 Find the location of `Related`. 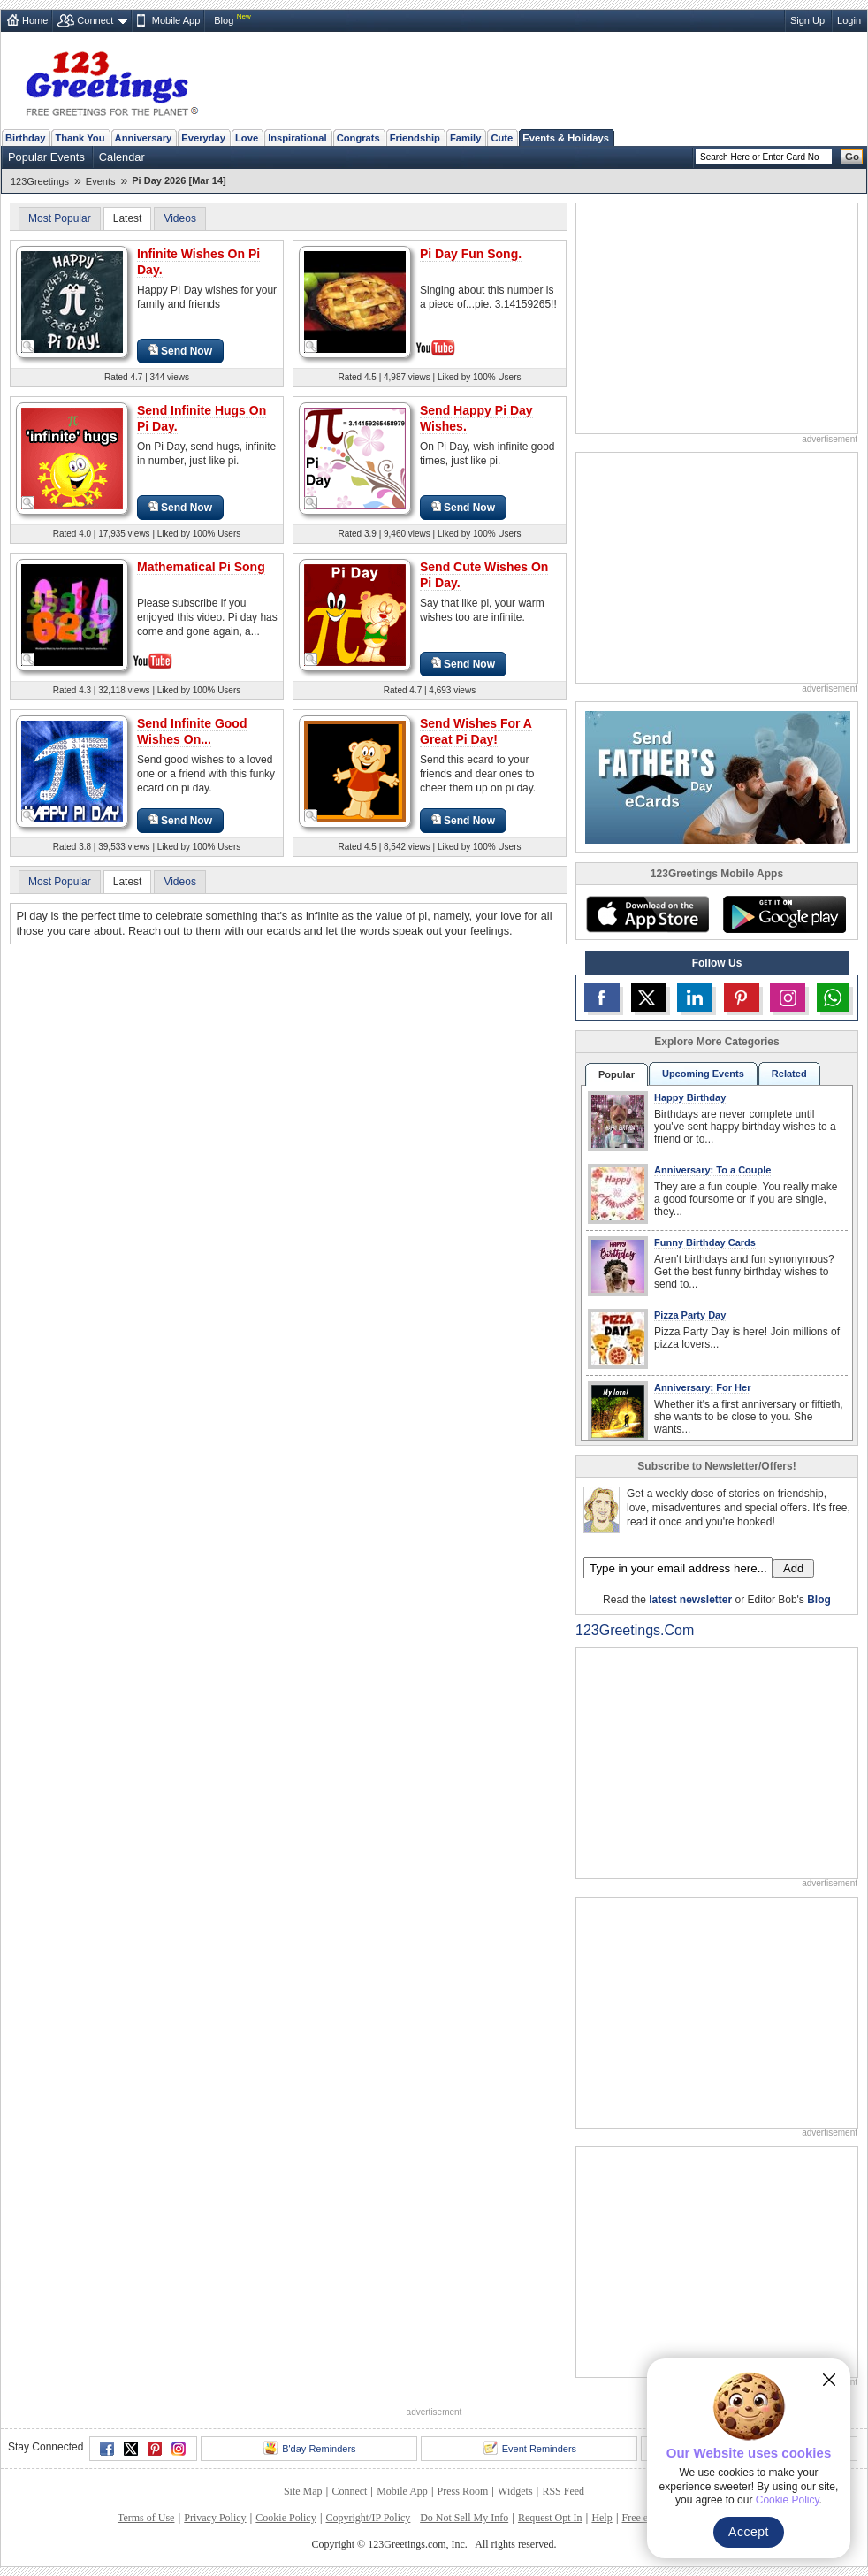

Related is located at coordinates (789, 1073).